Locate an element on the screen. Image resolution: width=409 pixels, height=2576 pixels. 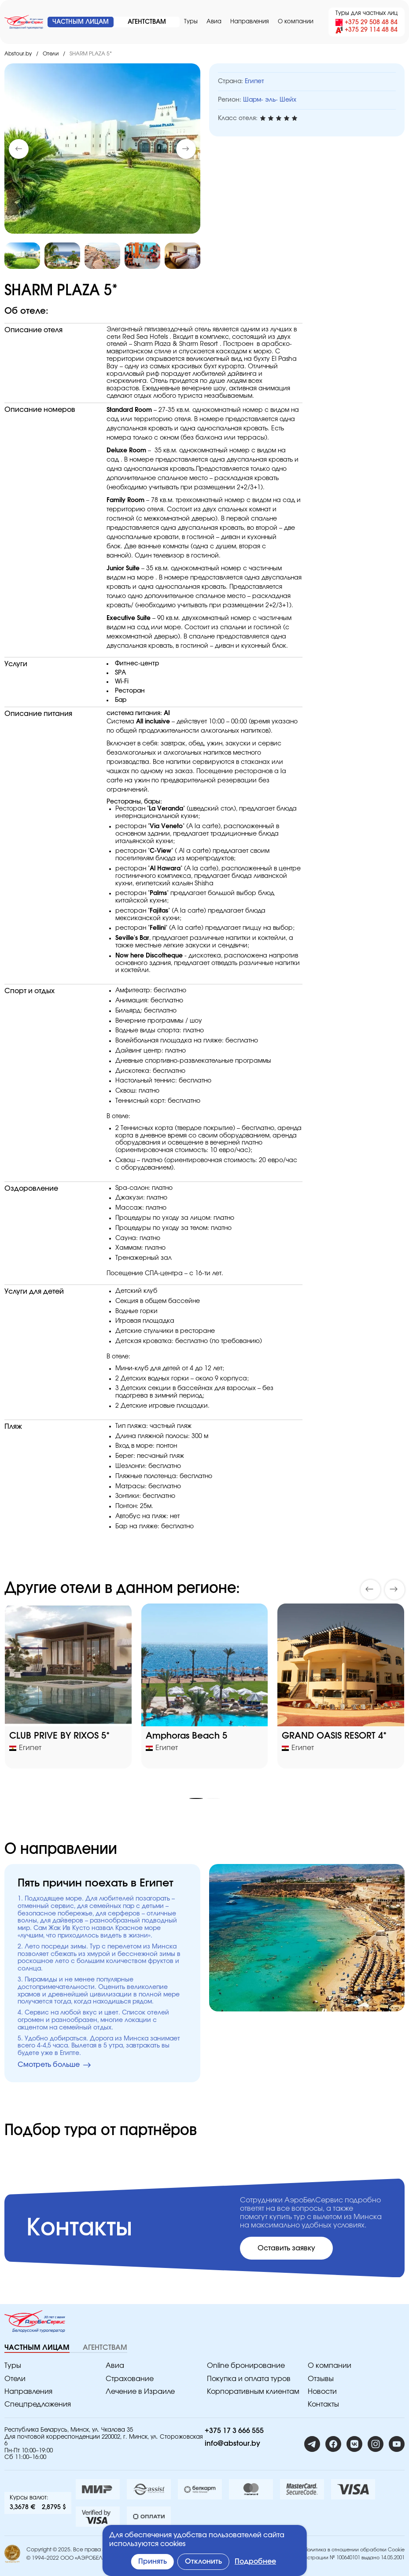
Подробнее is located at coordinates (255, 2561).